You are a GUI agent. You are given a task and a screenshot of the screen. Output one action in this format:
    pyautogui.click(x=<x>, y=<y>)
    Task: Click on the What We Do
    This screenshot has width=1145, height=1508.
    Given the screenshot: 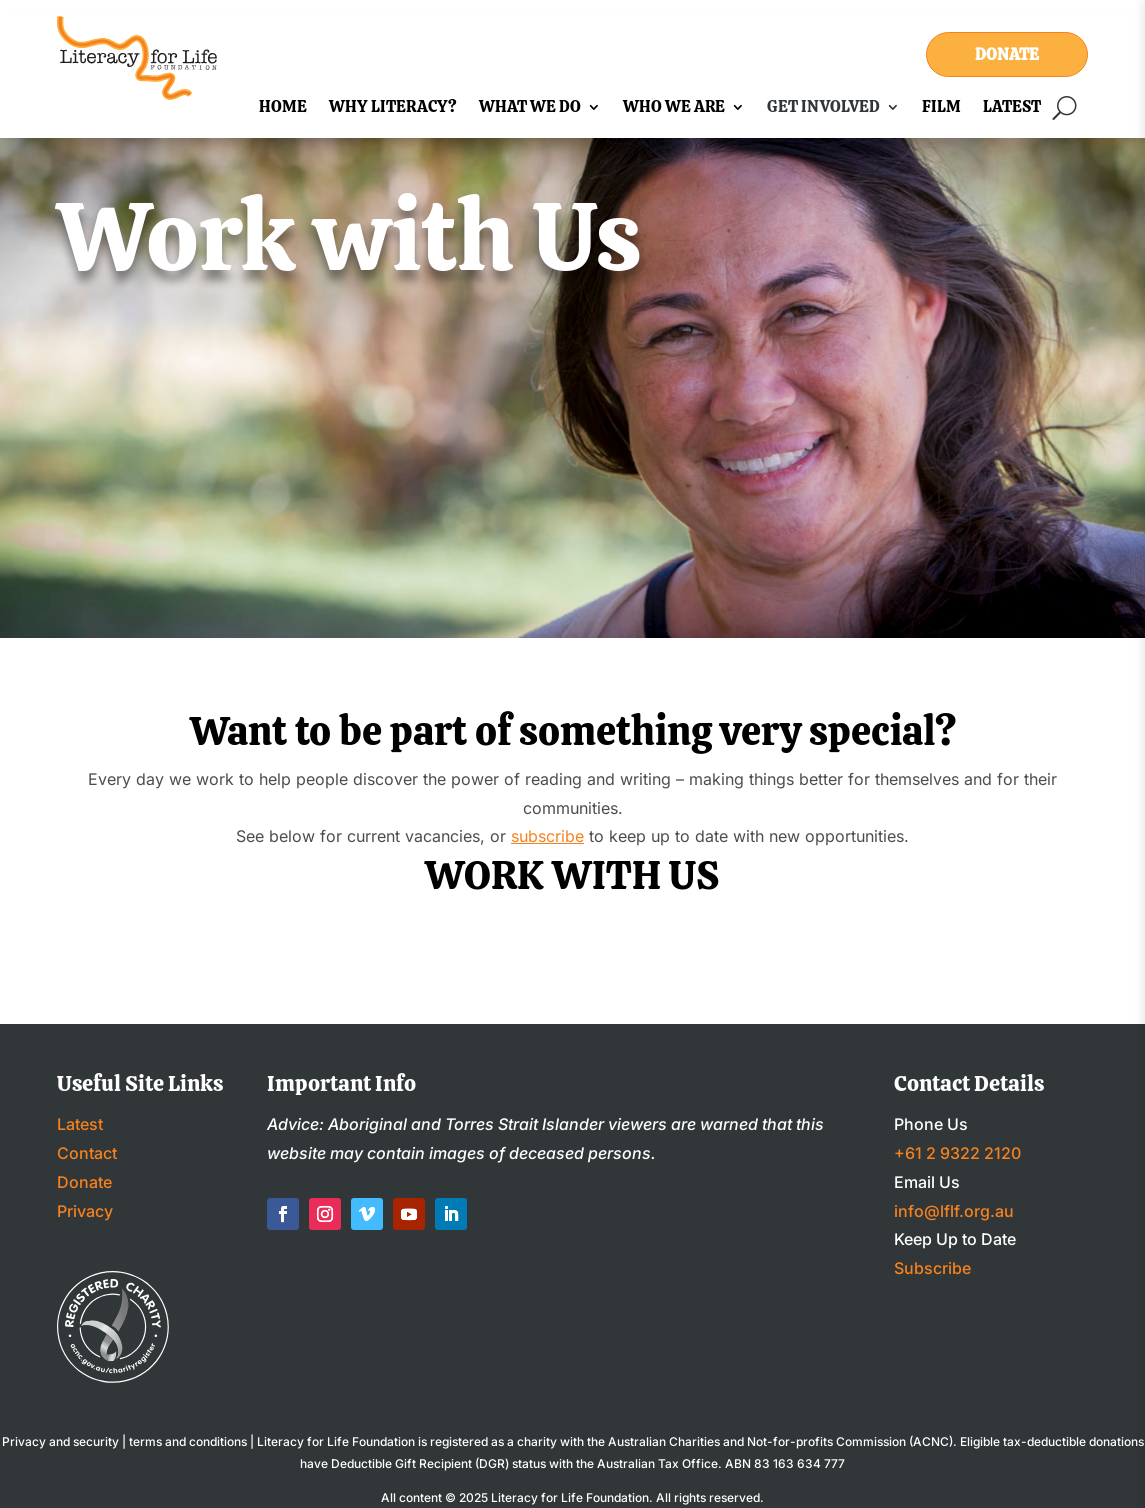 What is the action you would take?
    pyautogui.click(x=530, y=108)
    